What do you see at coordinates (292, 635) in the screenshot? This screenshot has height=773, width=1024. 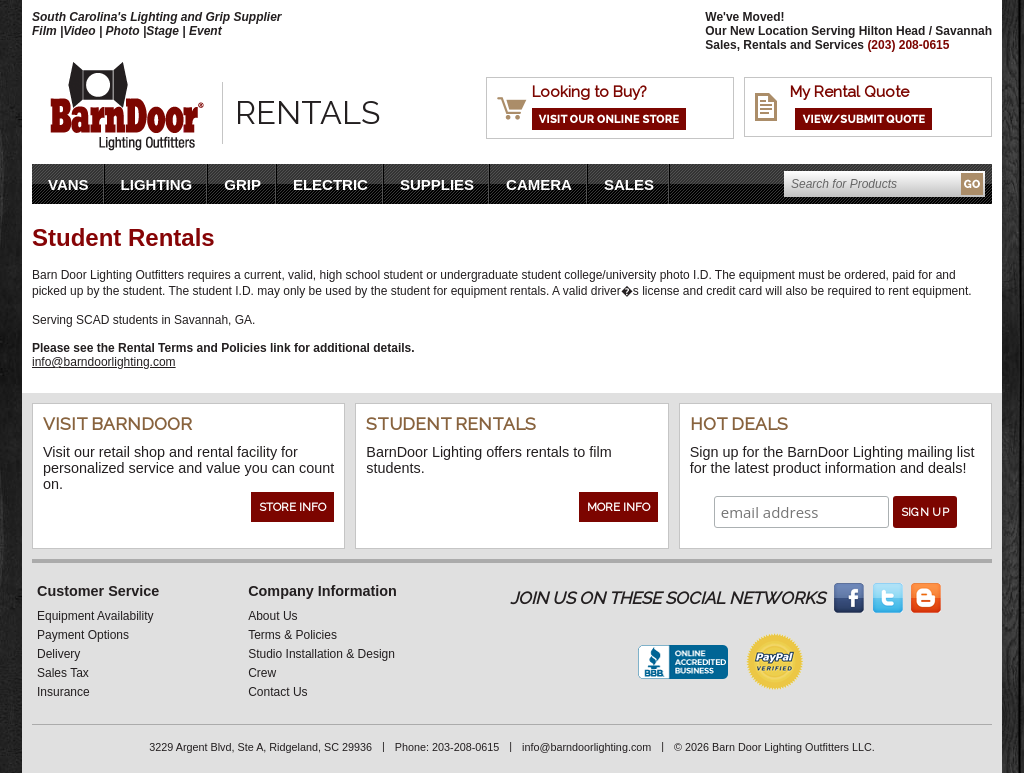 I see `Terms & Policies` at bounding box center [292, 635].